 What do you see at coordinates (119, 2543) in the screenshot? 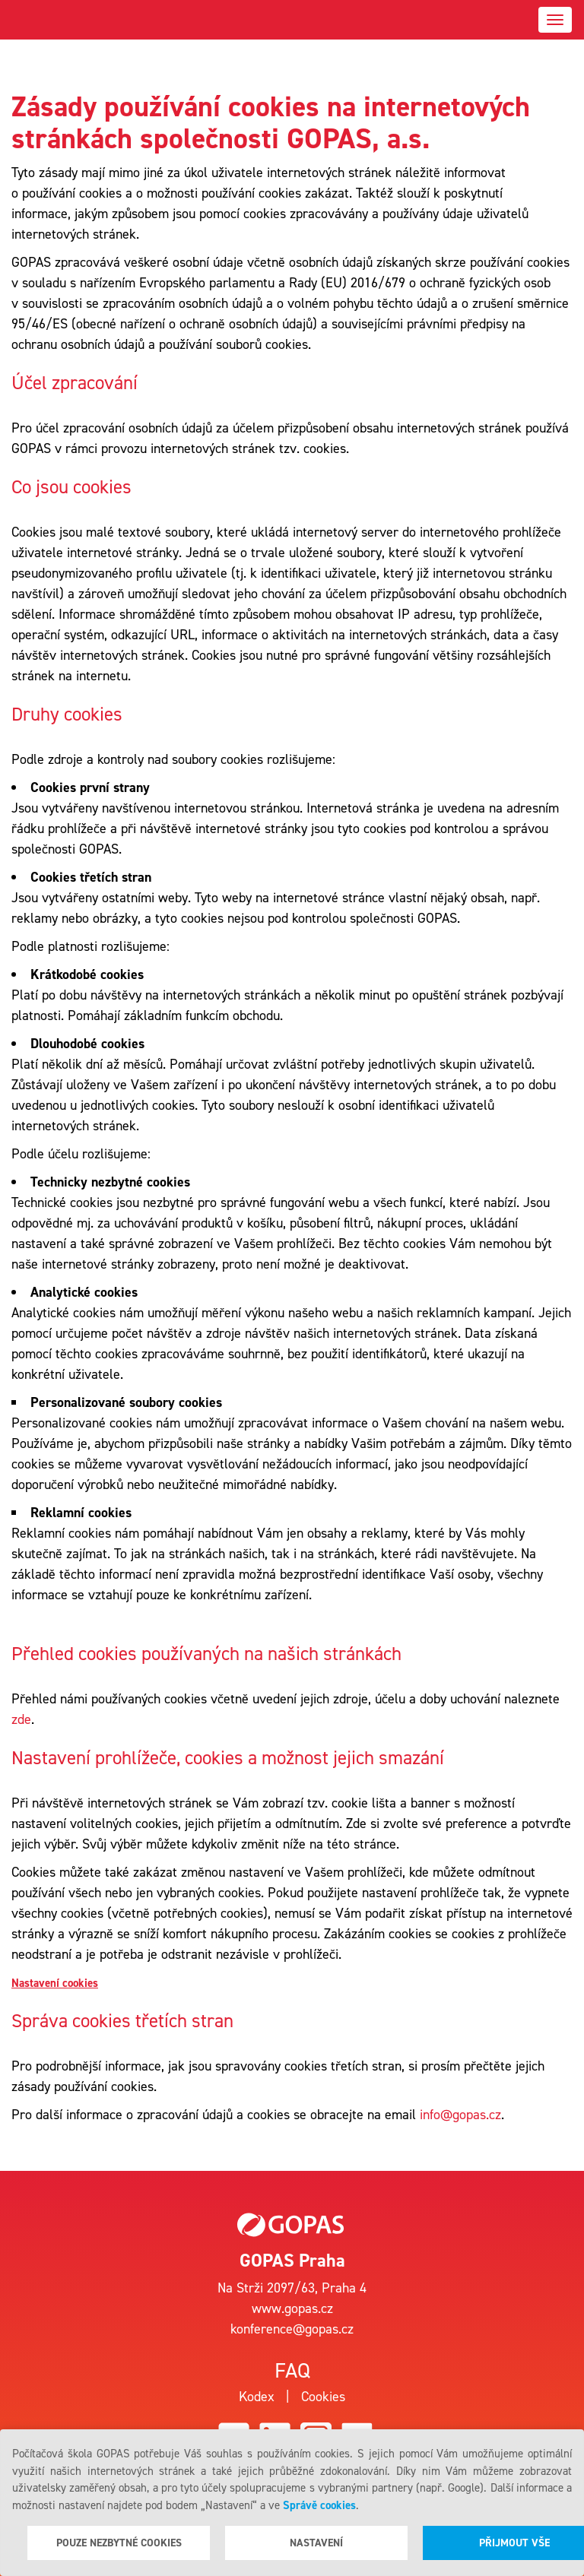
I see `Pouze nezbytné cookies` at bounding box center [119, 2543].